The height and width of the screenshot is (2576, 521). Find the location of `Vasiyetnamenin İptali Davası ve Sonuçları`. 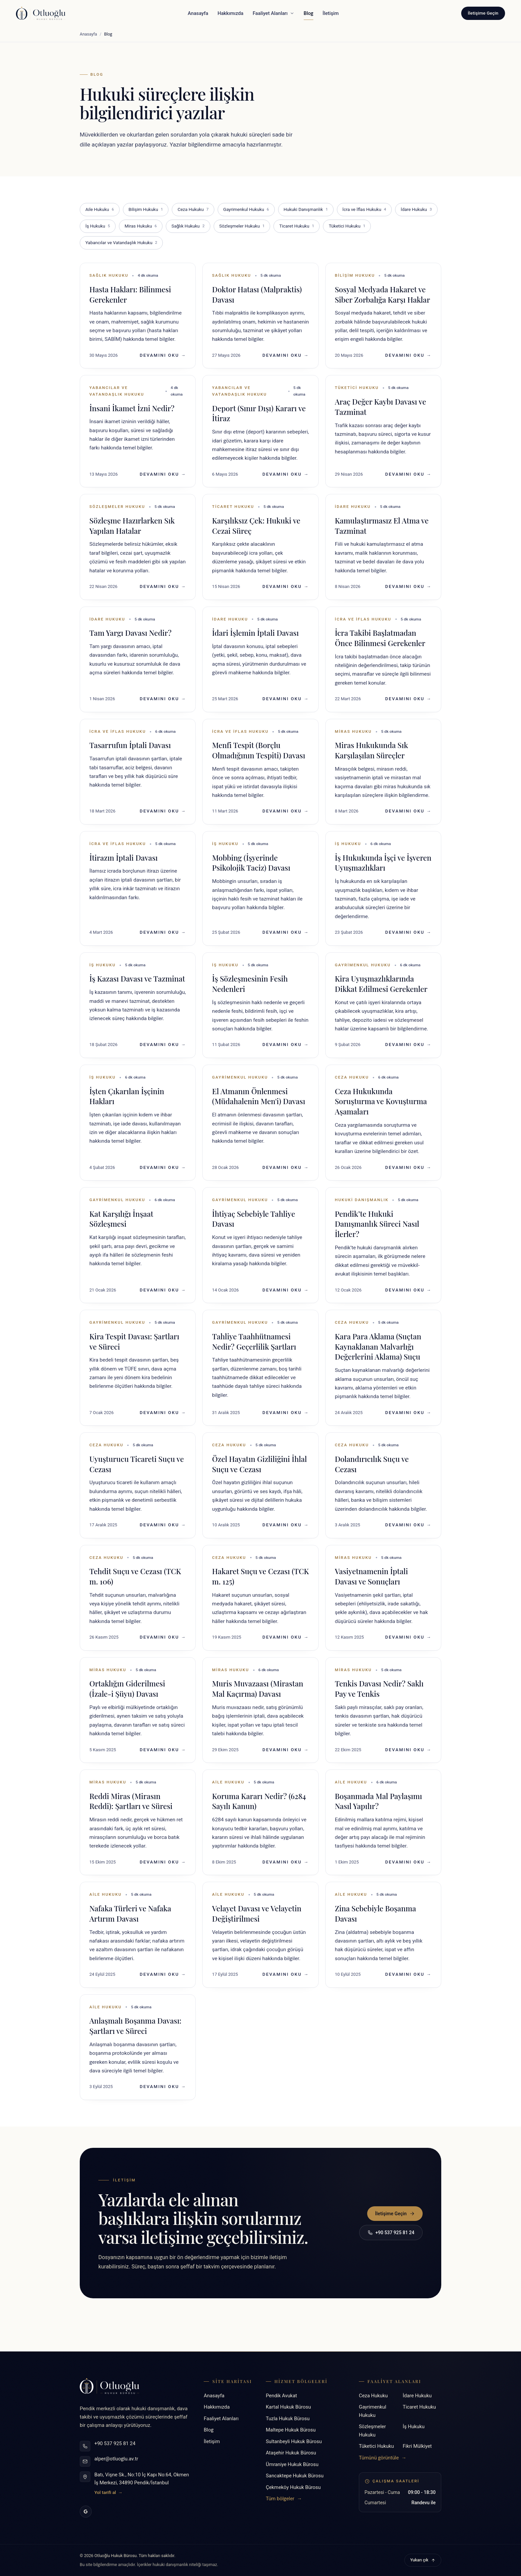

Vasiyetnamenin İptali Davası ve Sonuçları is located at coordinates (371, 1576).